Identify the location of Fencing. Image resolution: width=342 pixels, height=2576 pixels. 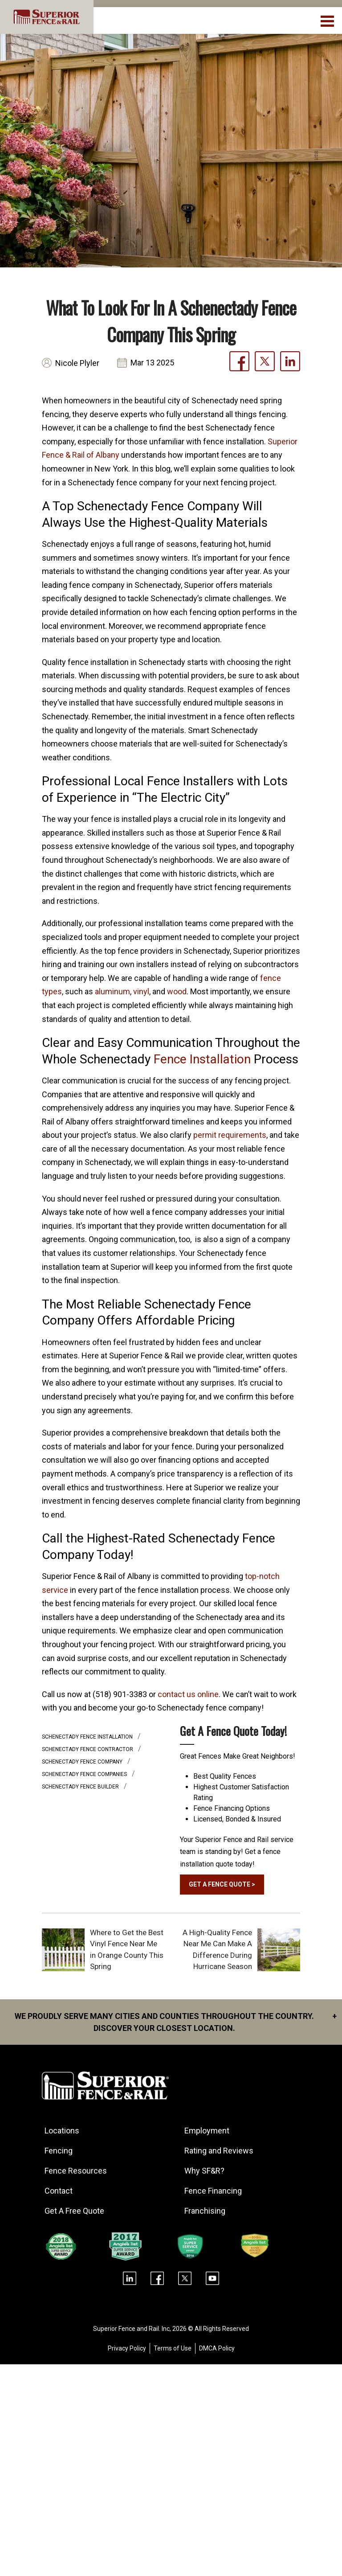
(59, 2150).